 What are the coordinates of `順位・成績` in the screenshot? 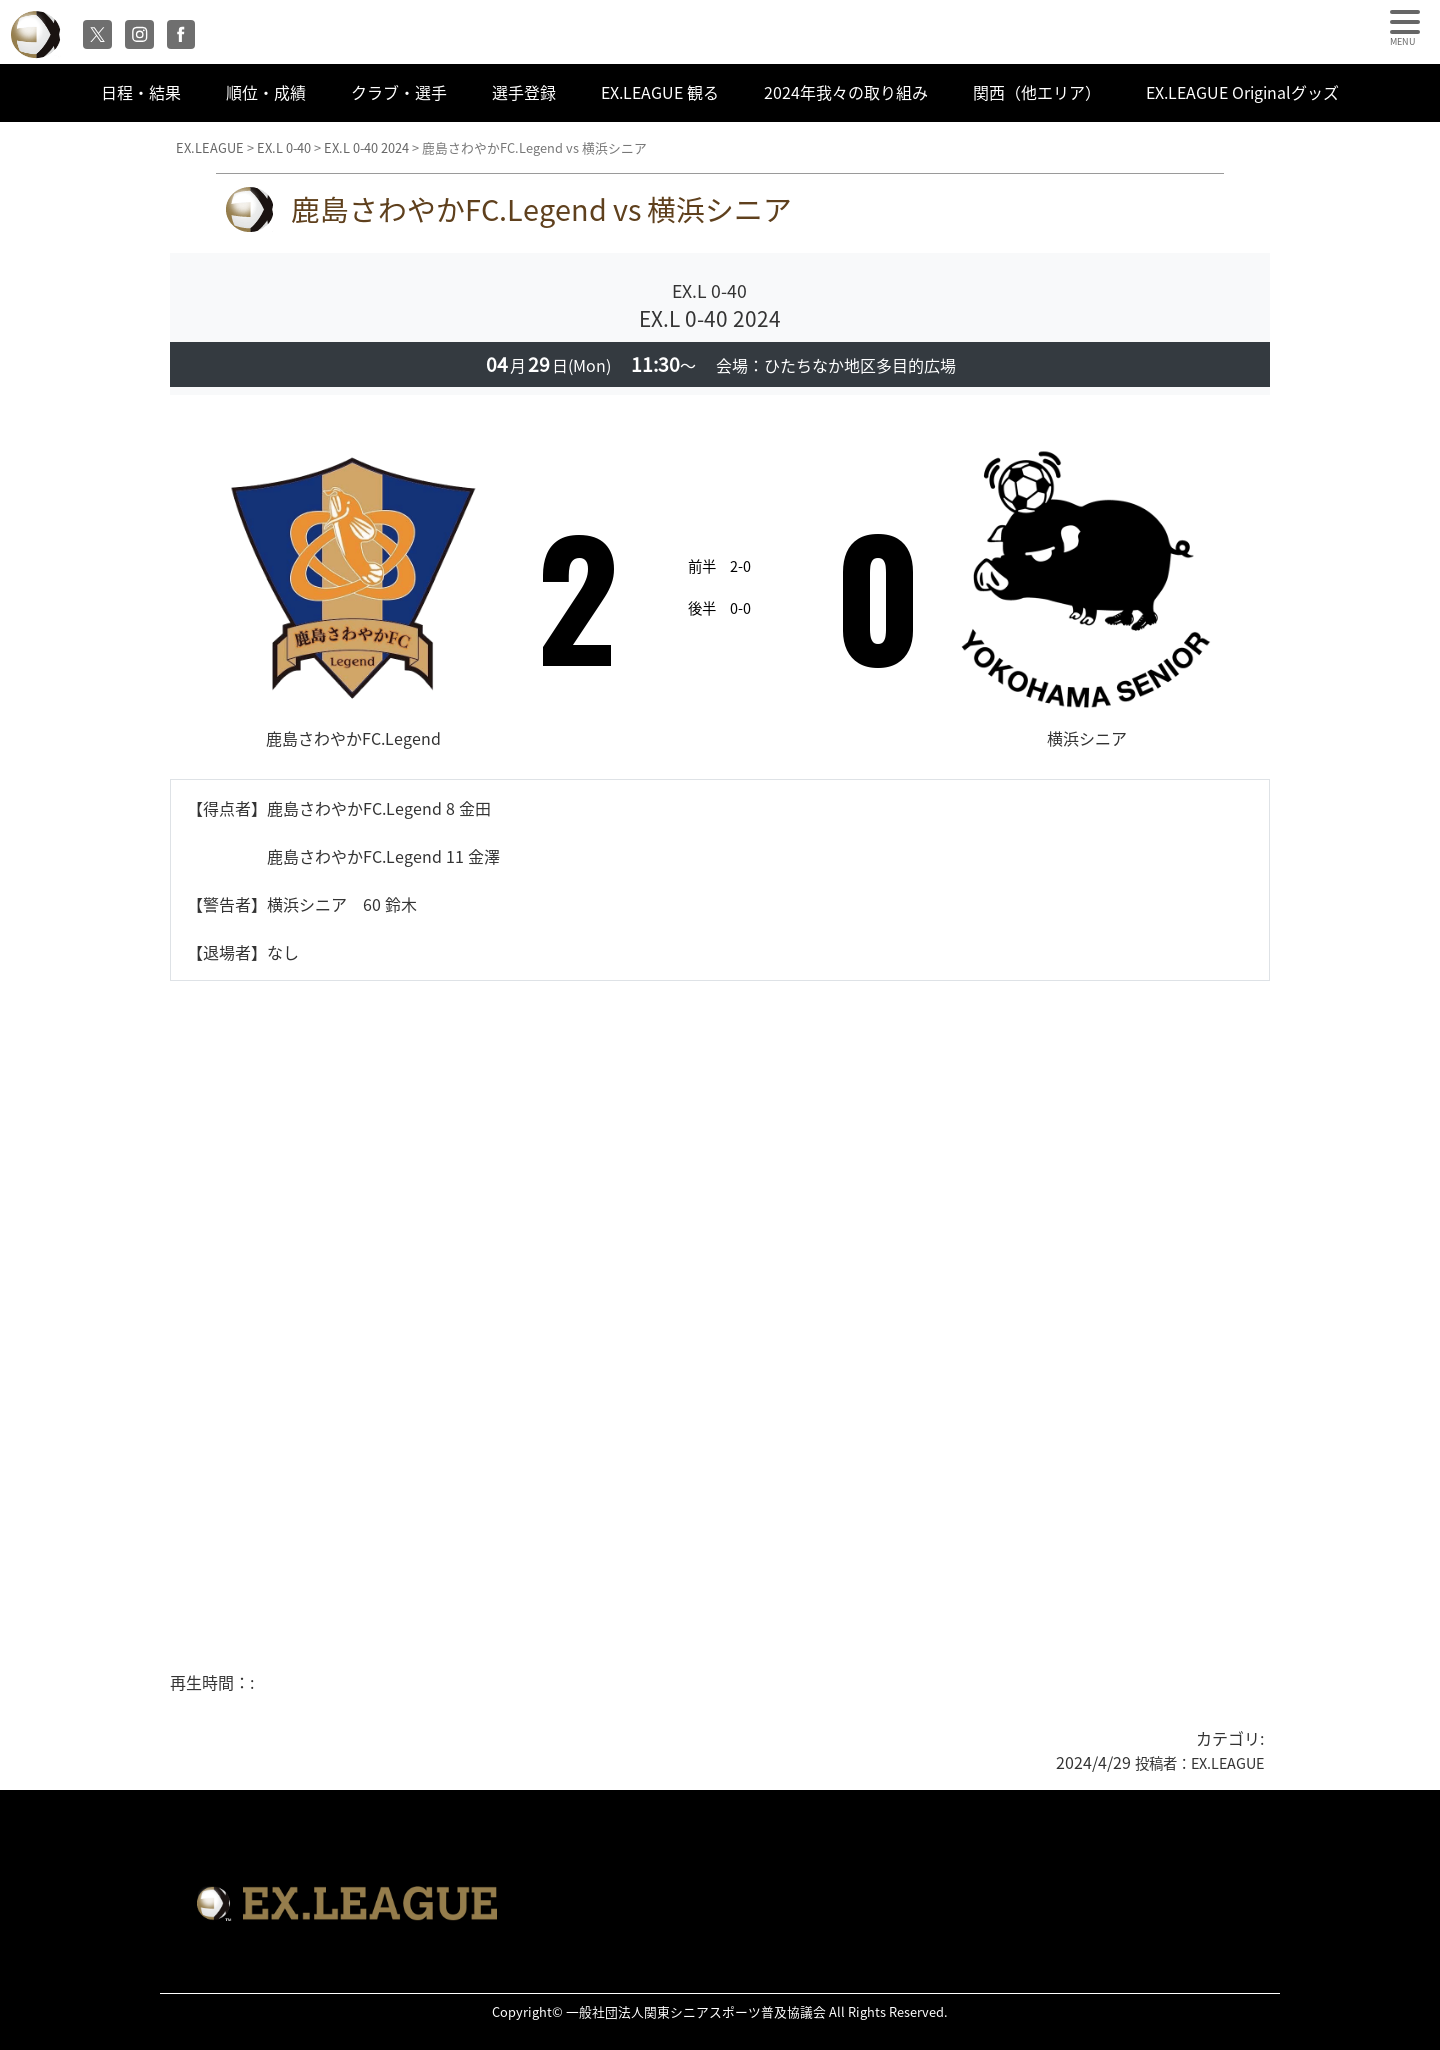 It's located at (266, 92).